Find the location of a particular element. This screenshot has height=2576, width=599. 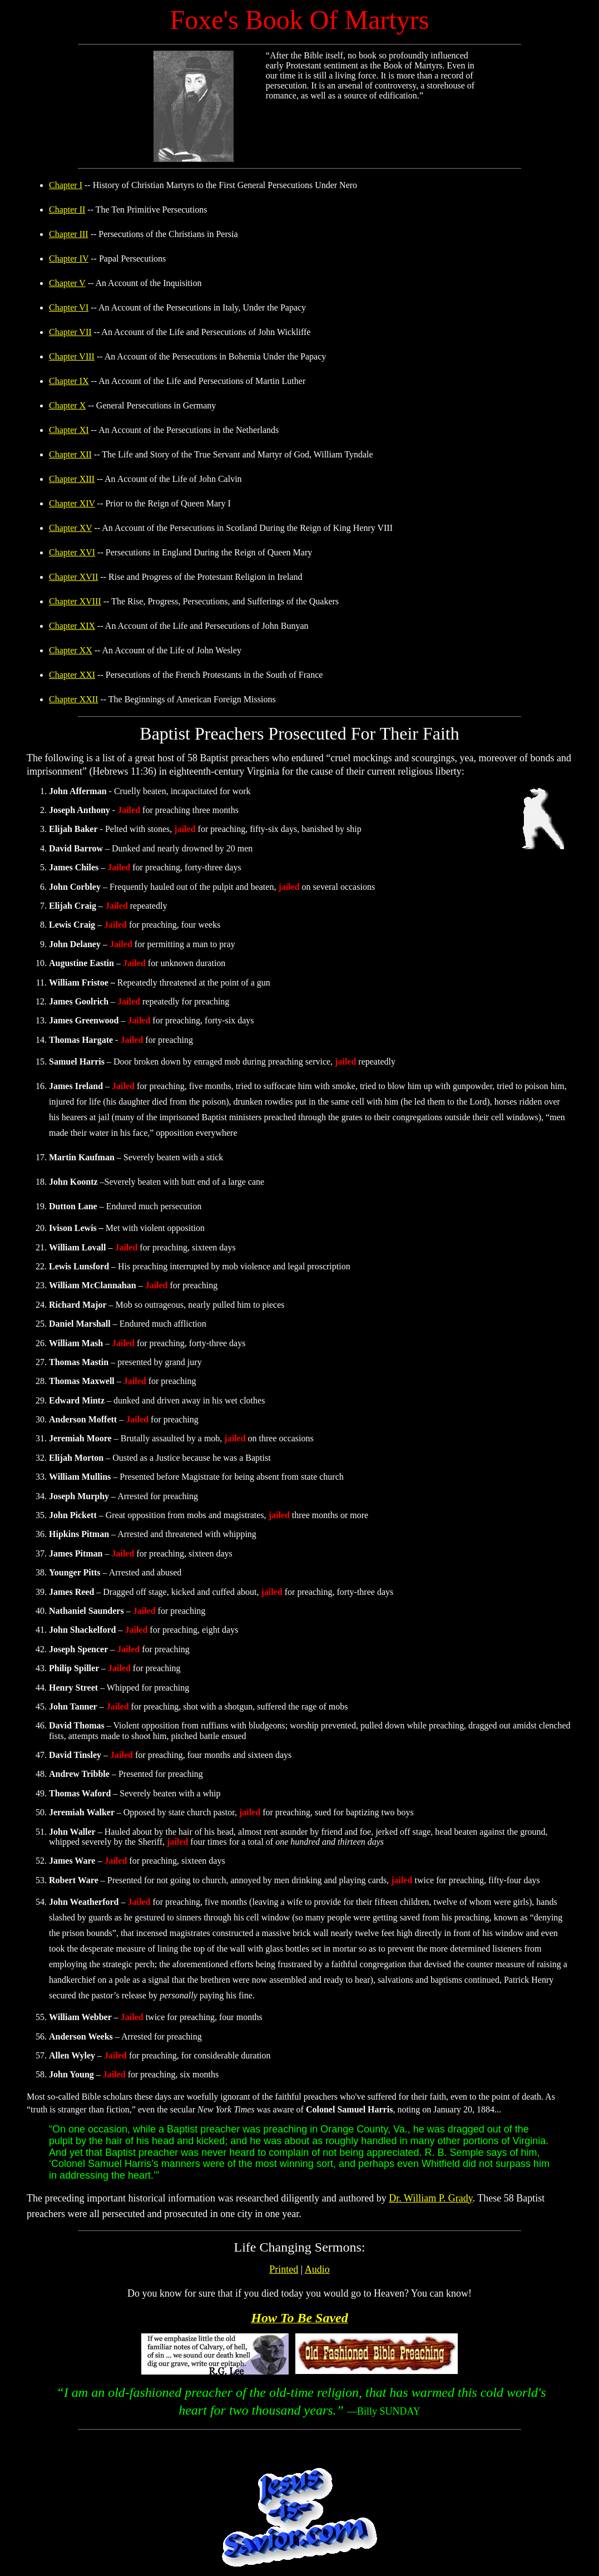

Chapter XX is located at coordinates (70, 650).